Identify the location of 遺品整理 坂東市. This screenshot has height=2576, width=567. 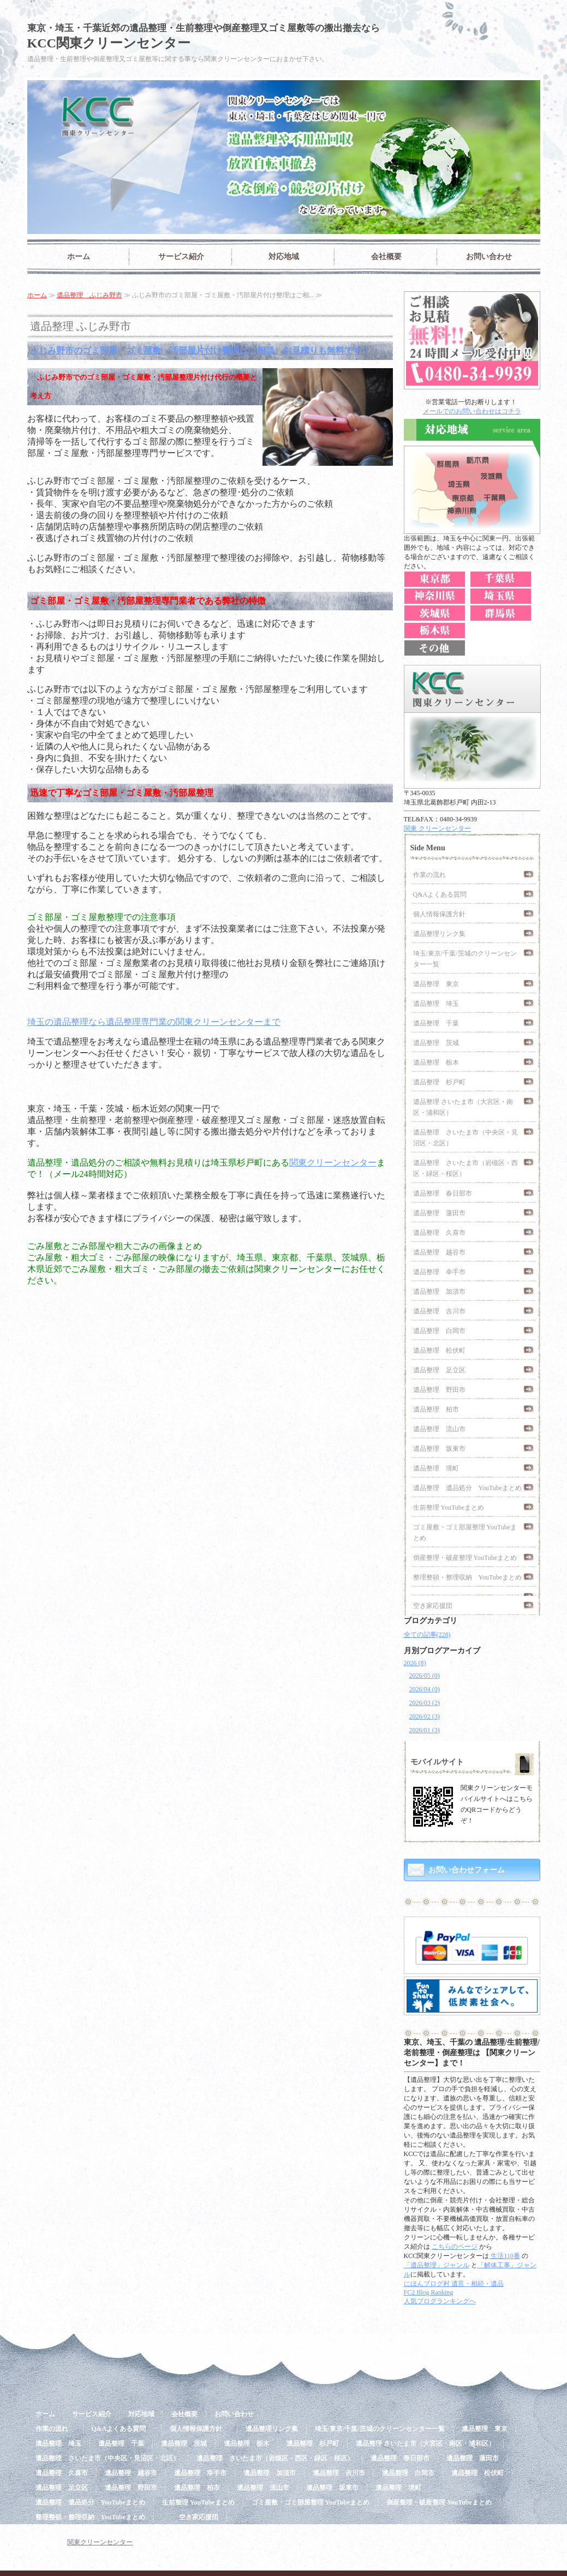
(439, 1448).